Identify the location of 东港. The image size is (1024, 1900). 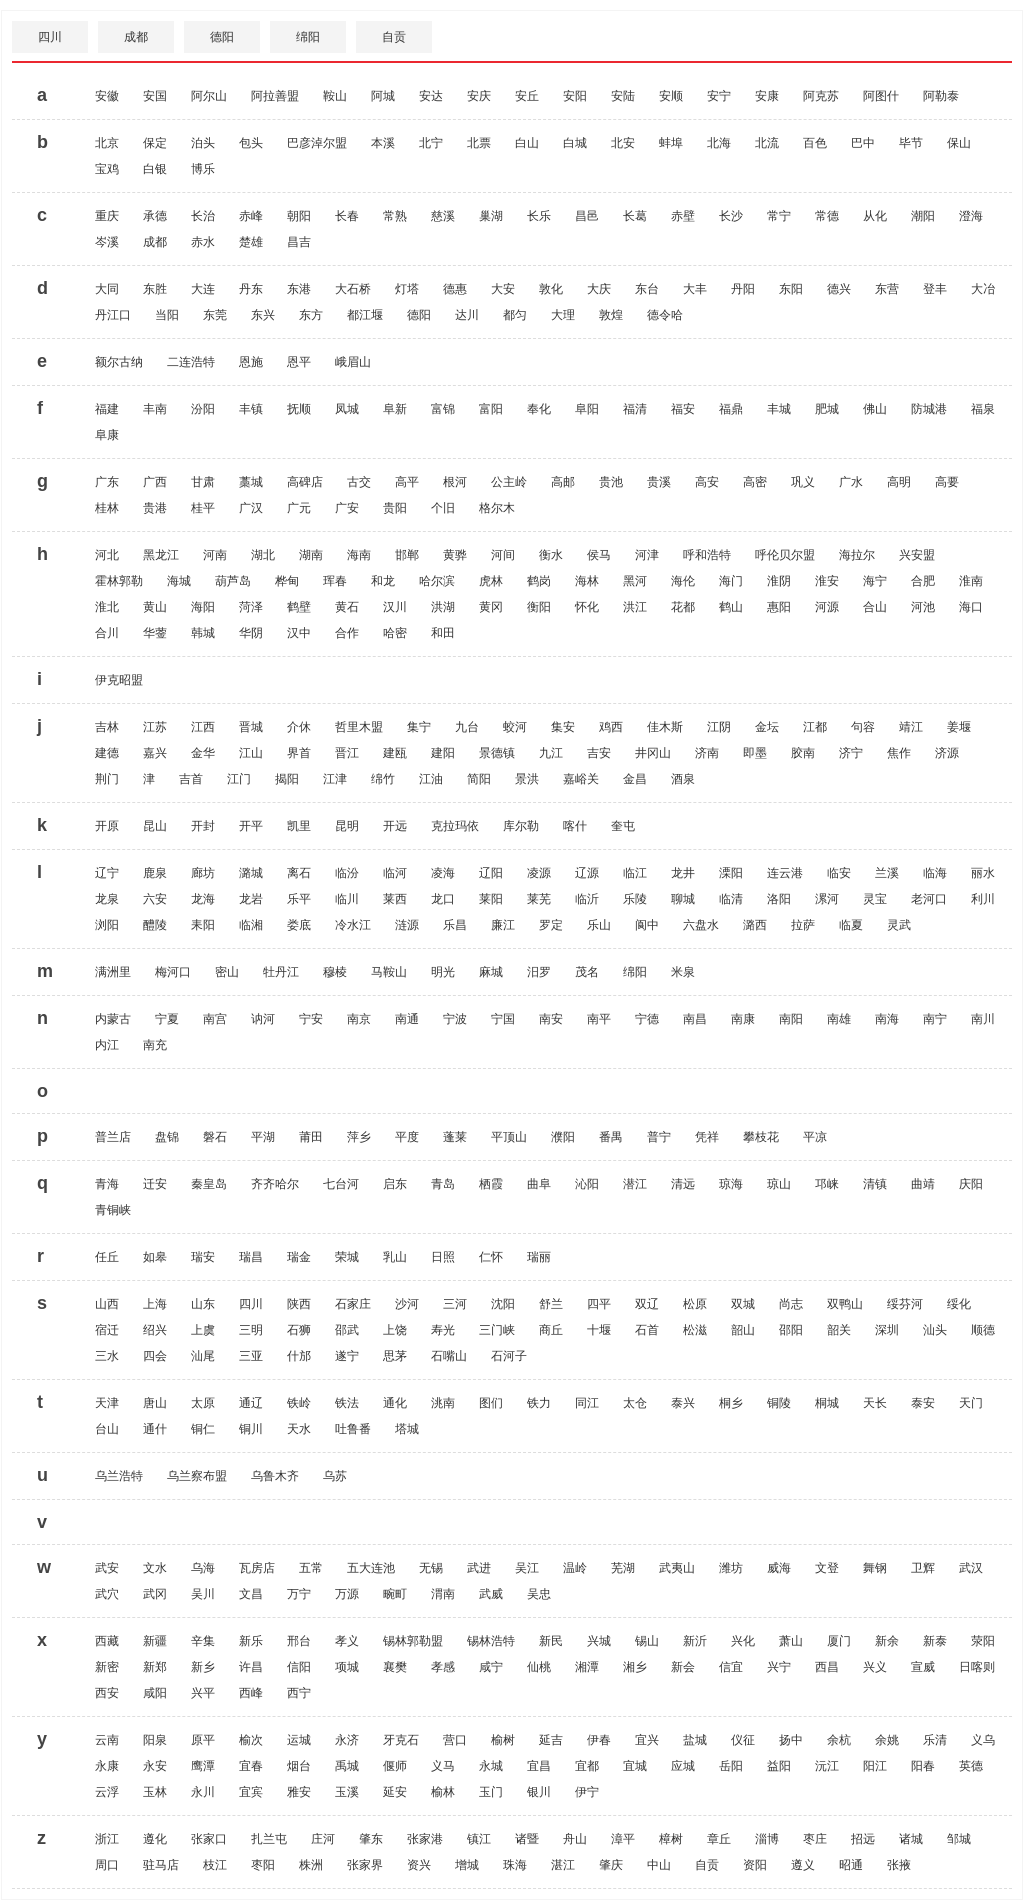
(299, 289).